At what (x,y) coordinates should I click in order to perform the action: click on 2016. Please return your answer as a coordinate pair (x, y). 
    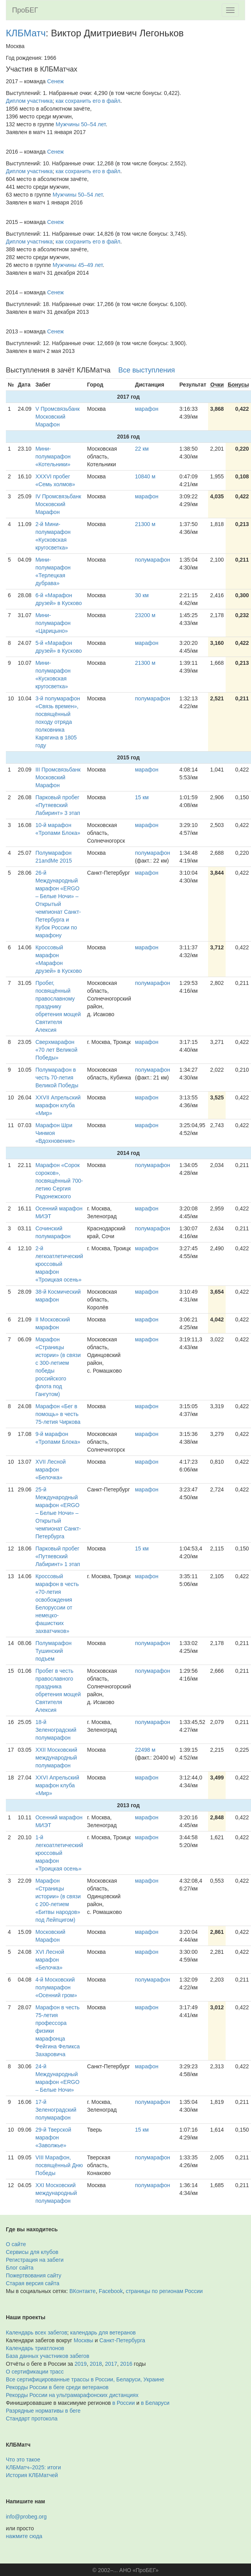
    Looking at the image, I should click on (126, 2364).